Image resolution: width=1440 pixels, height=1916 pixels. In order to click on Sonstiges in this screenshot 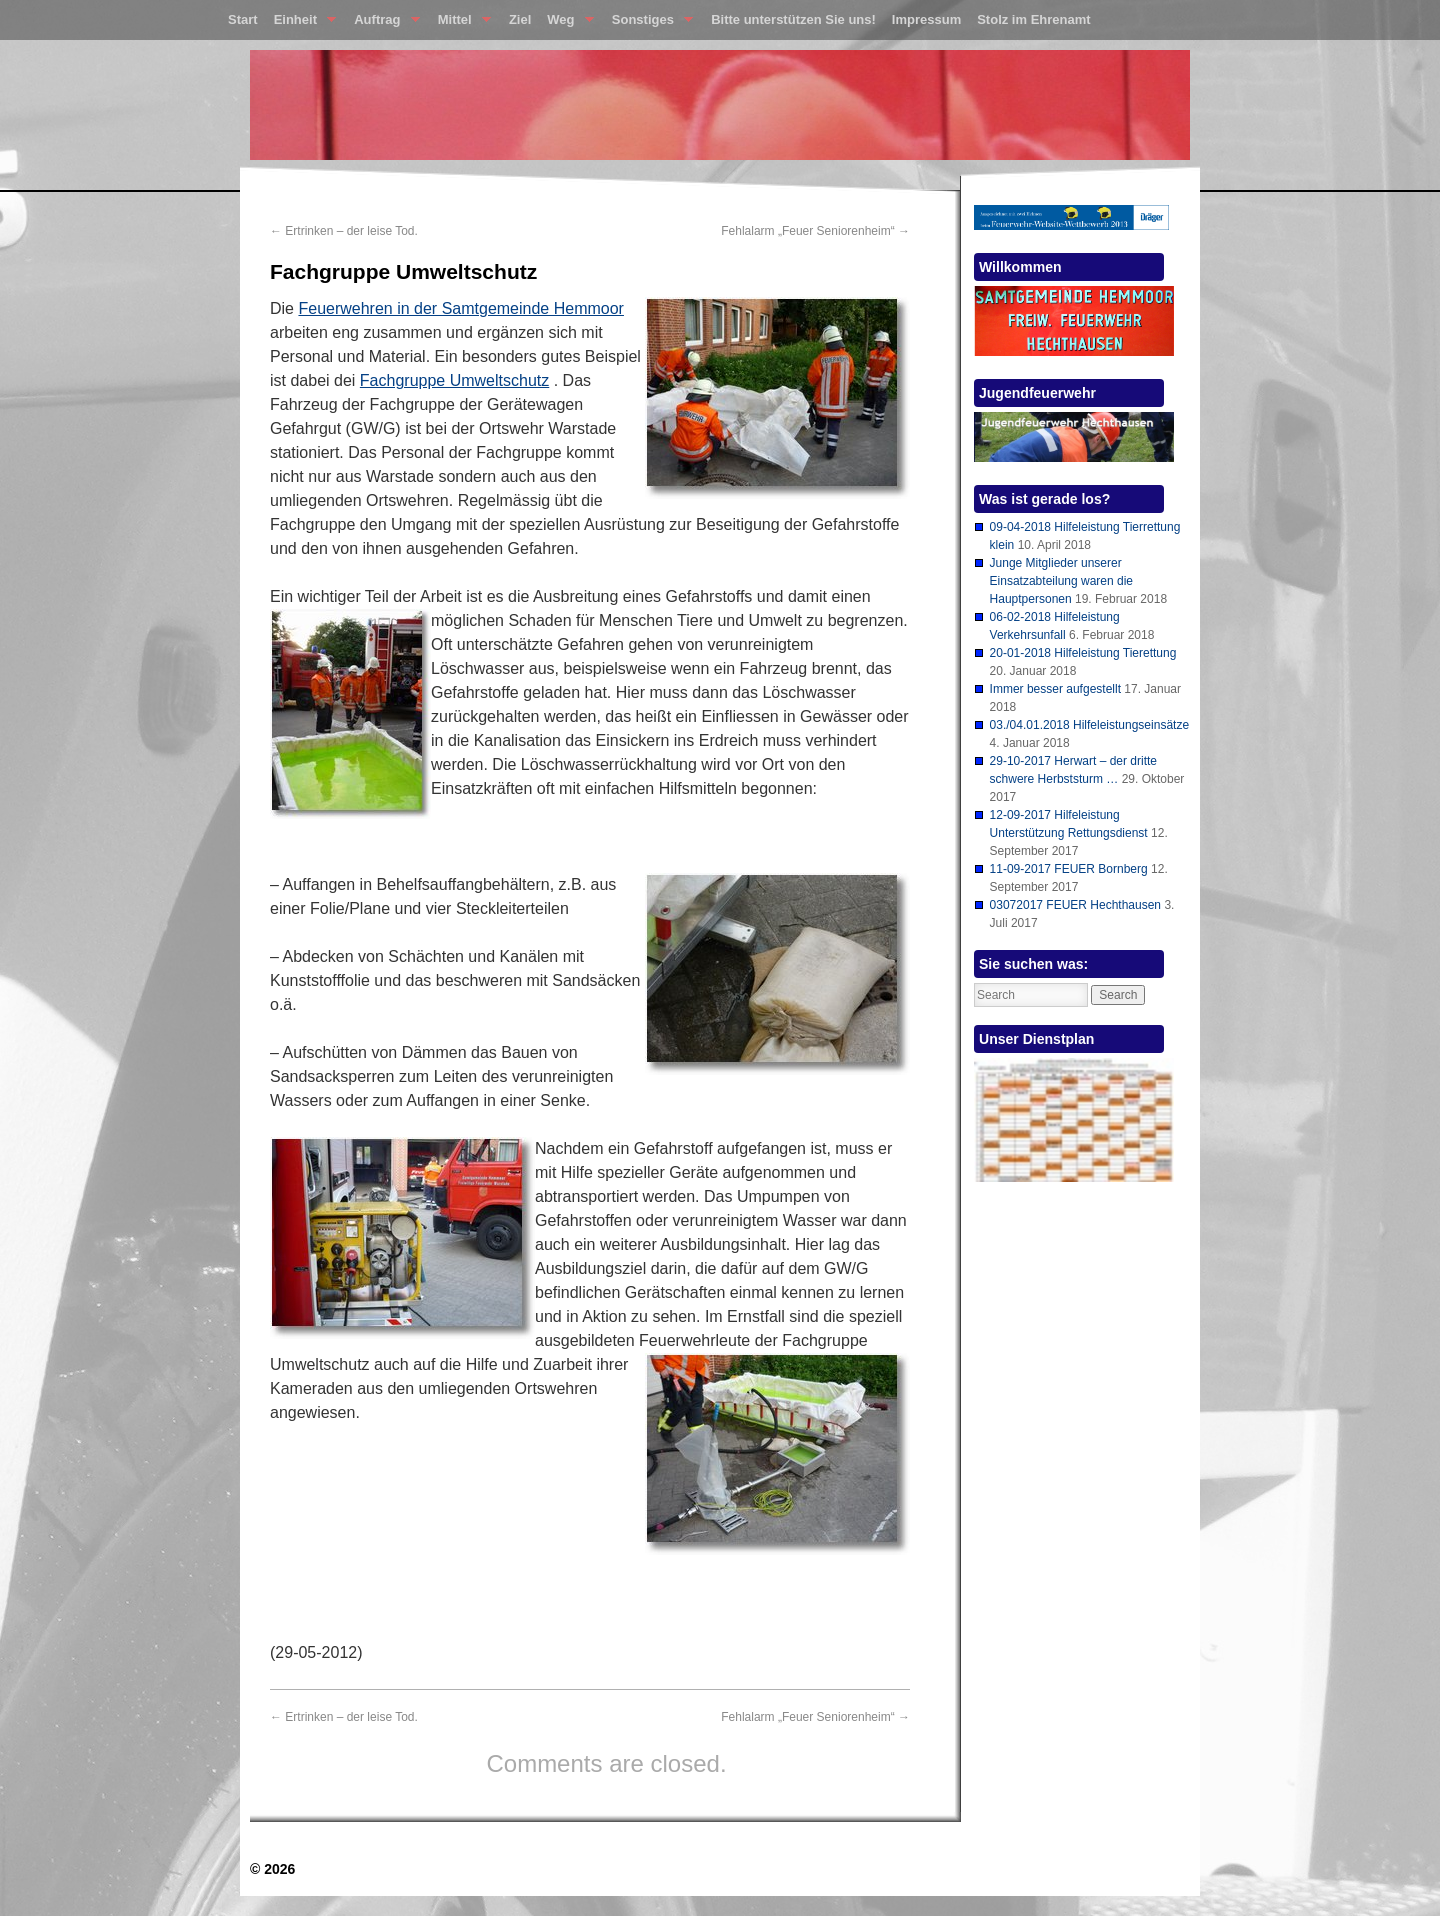, I will do `click(648, 24)`.